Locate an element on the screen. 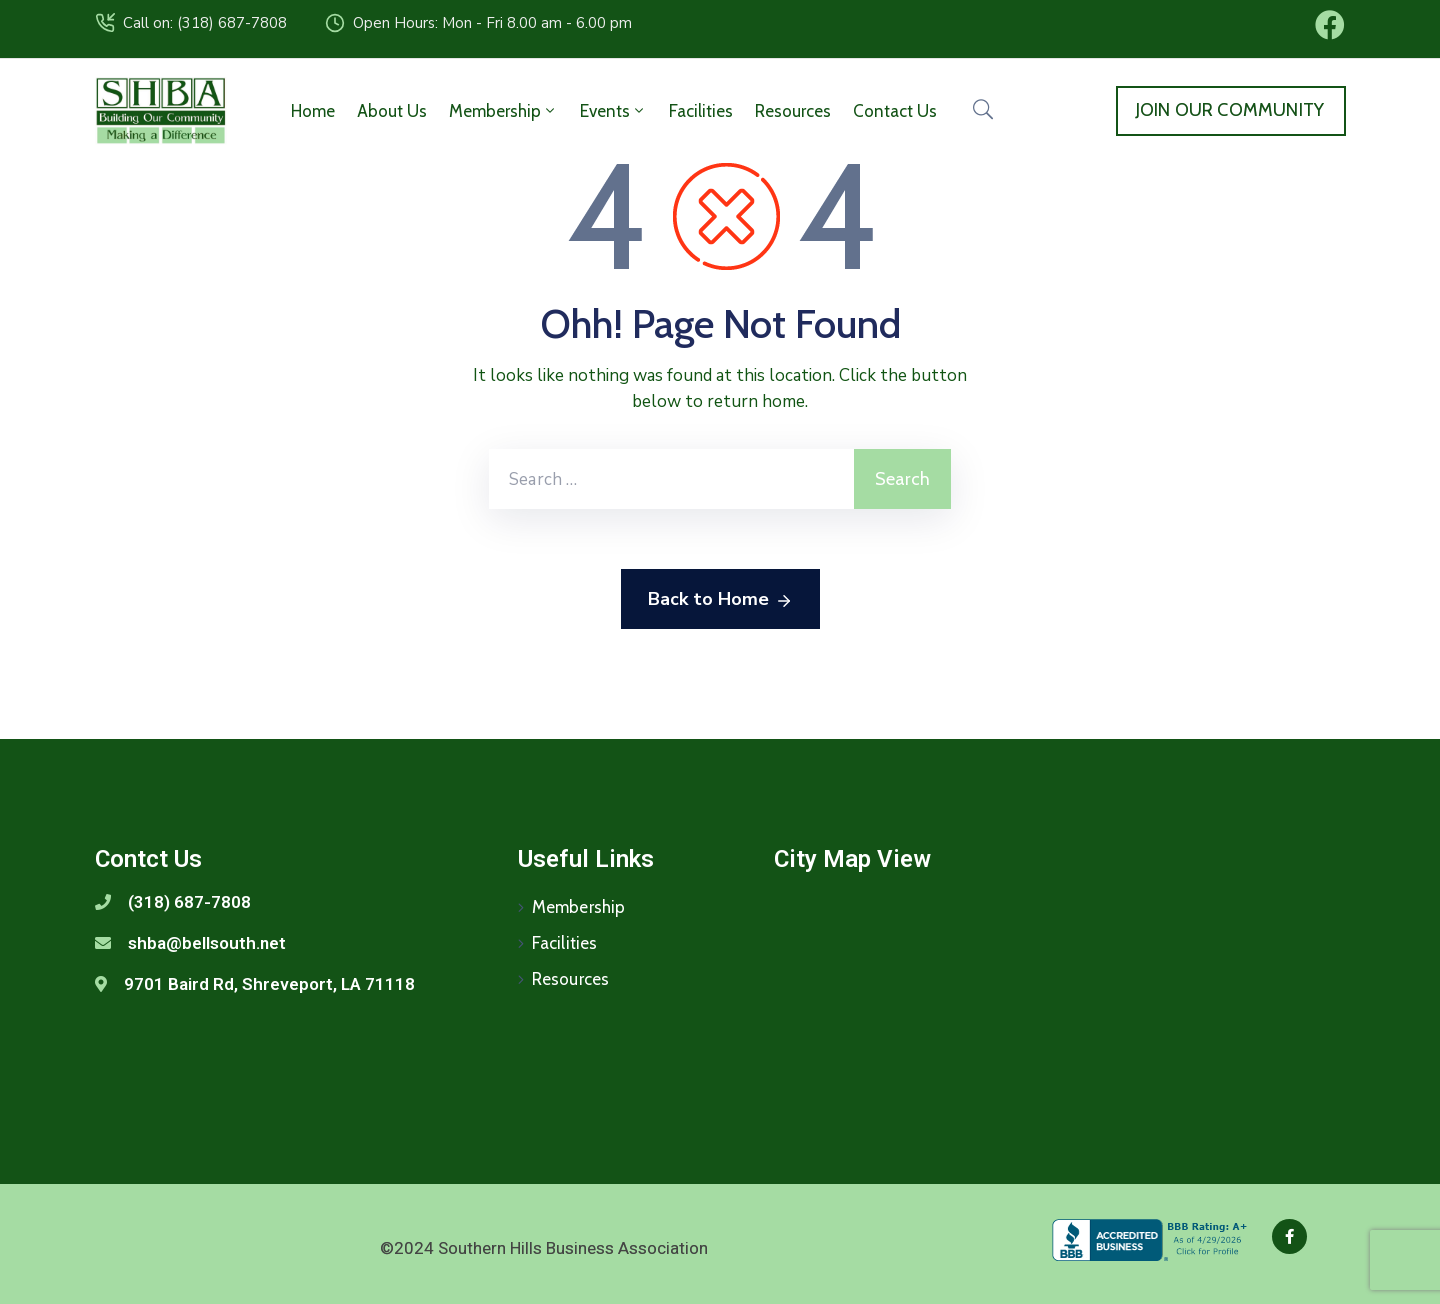 Image resolution: width=1440 pixels, height=1304 pixels. Contact Us is located at coordinates (895, 111).